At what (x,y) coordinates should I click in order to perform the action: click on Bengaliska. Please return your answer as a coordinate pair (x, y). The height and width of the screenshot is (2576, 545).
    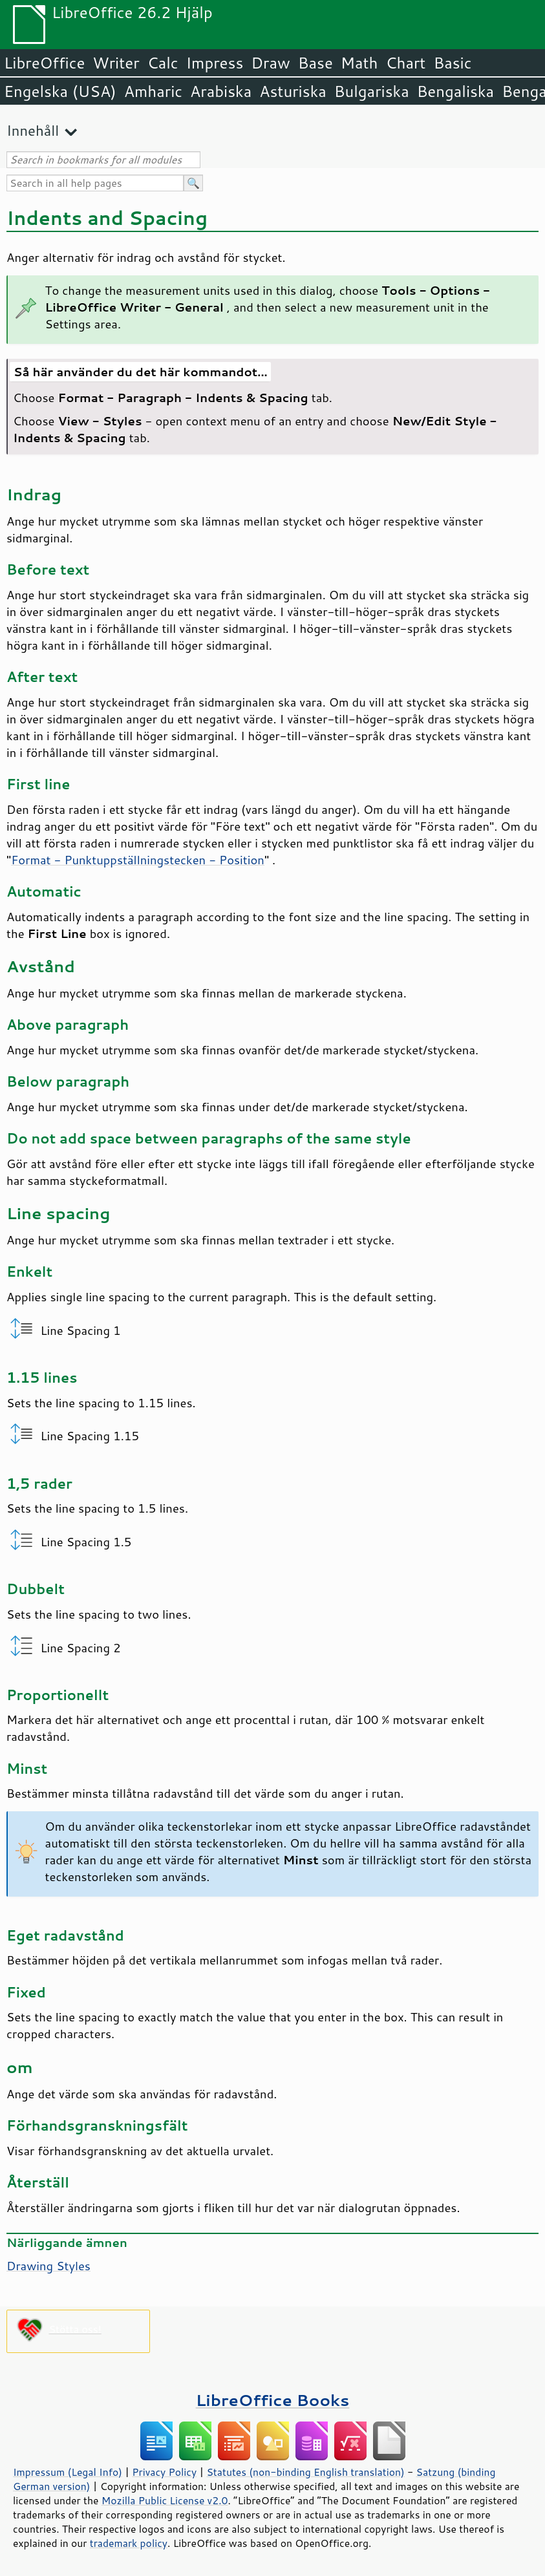
    Looking at the image, I should click on (455, 91).